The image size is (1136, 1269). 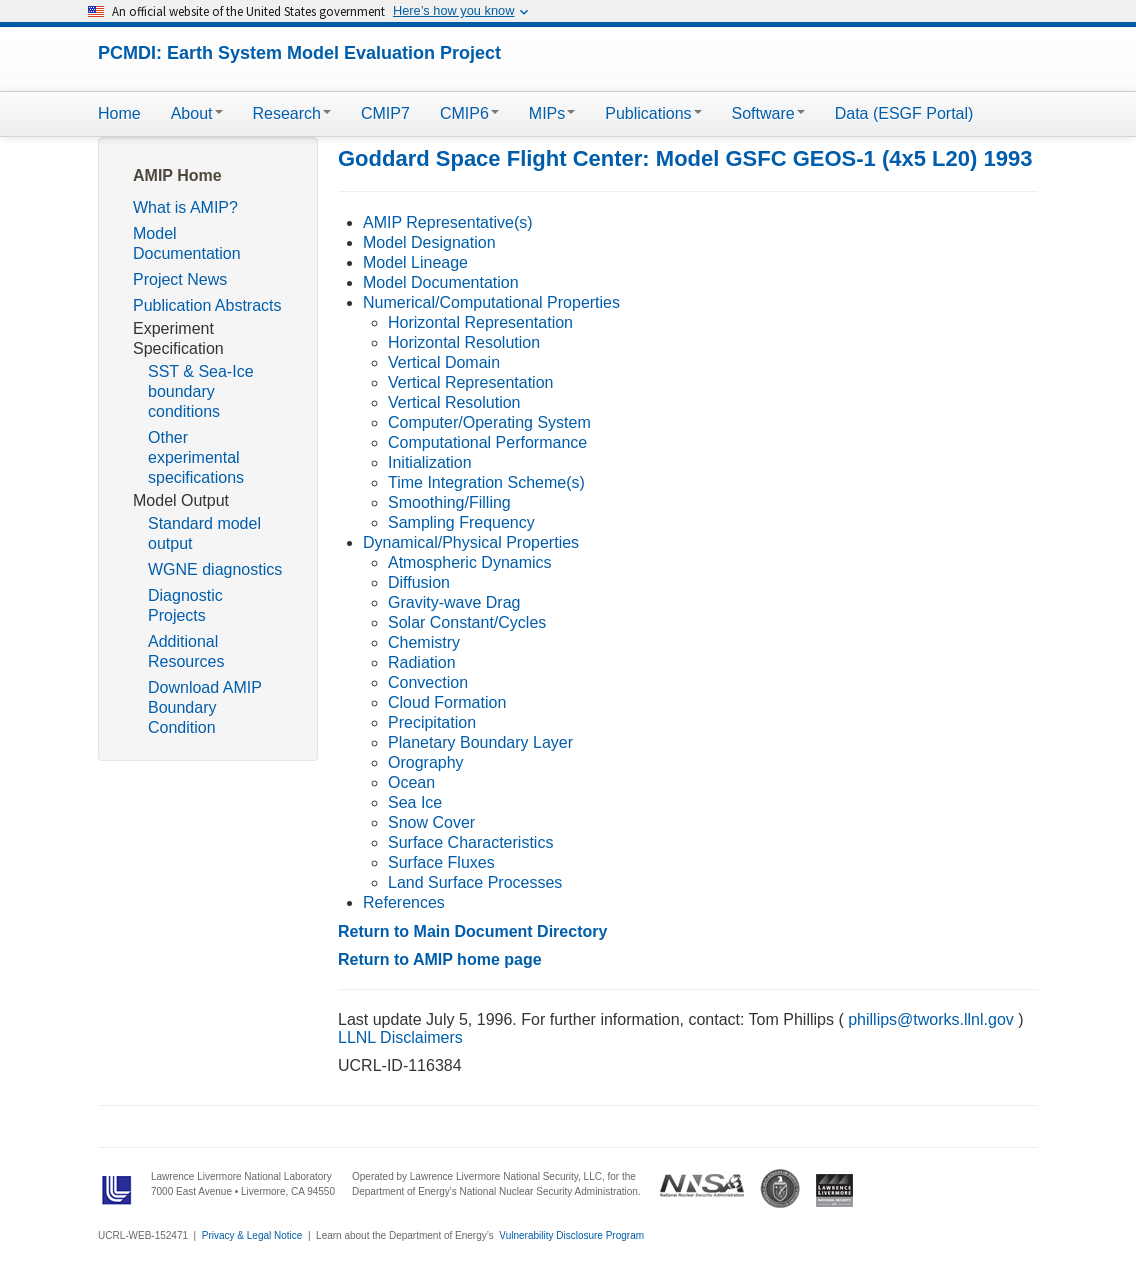 I want to click on Computational Performance, so click(x=487, y=442).